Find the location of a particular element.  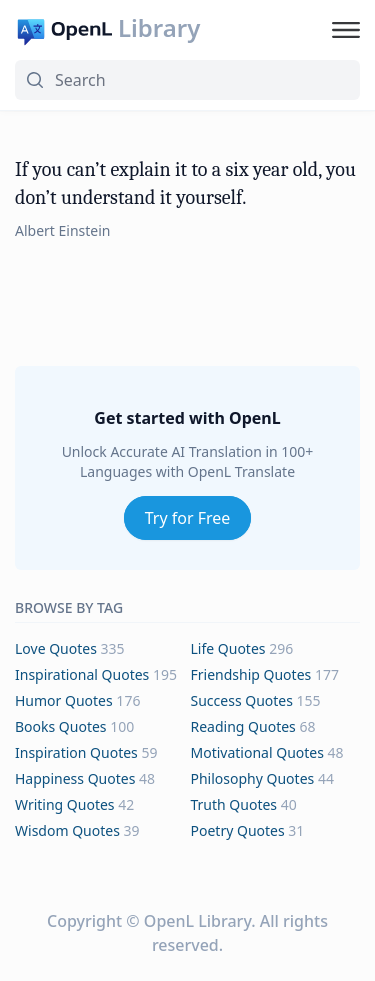

truth Quotes is located at coordinates (234, 804).